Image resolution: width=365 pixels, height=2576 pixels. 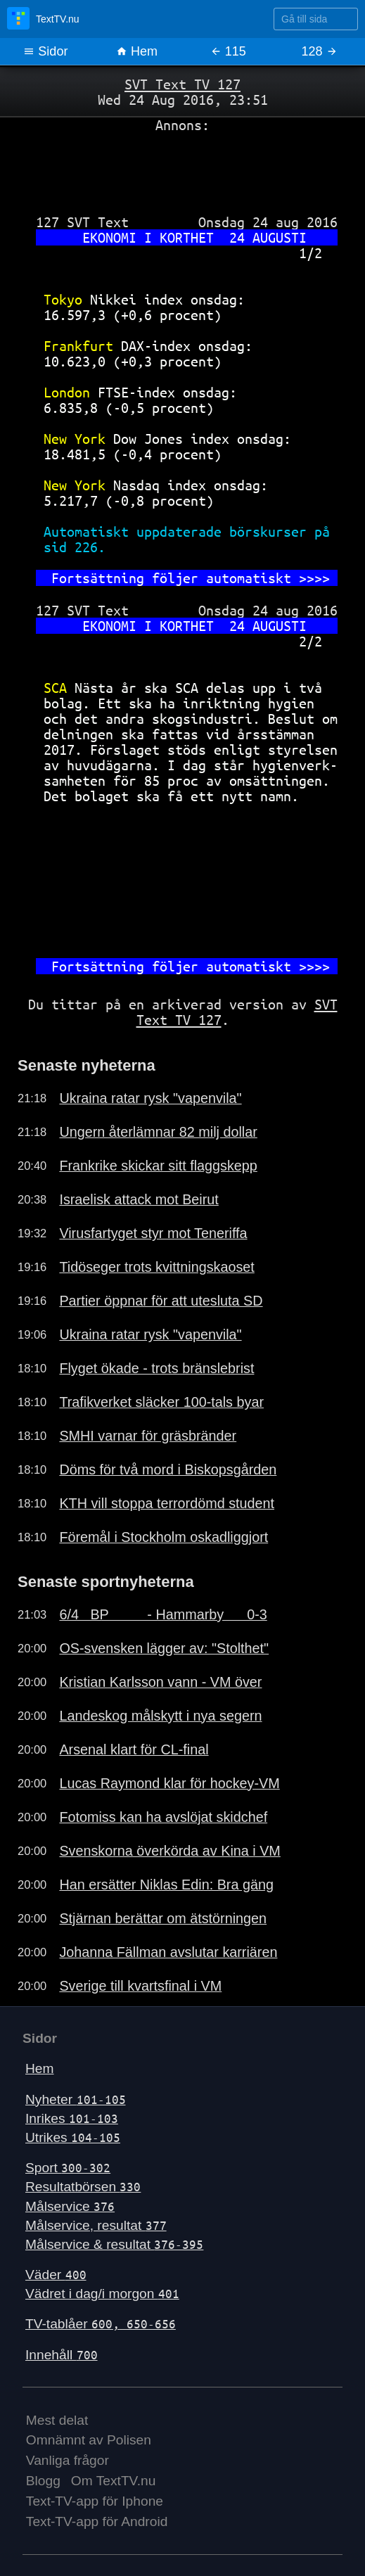 What do you see at coordinates (67, 2460) in the screenshot?
I see `Vanliga frågor` at bounding box center [67, 2460].